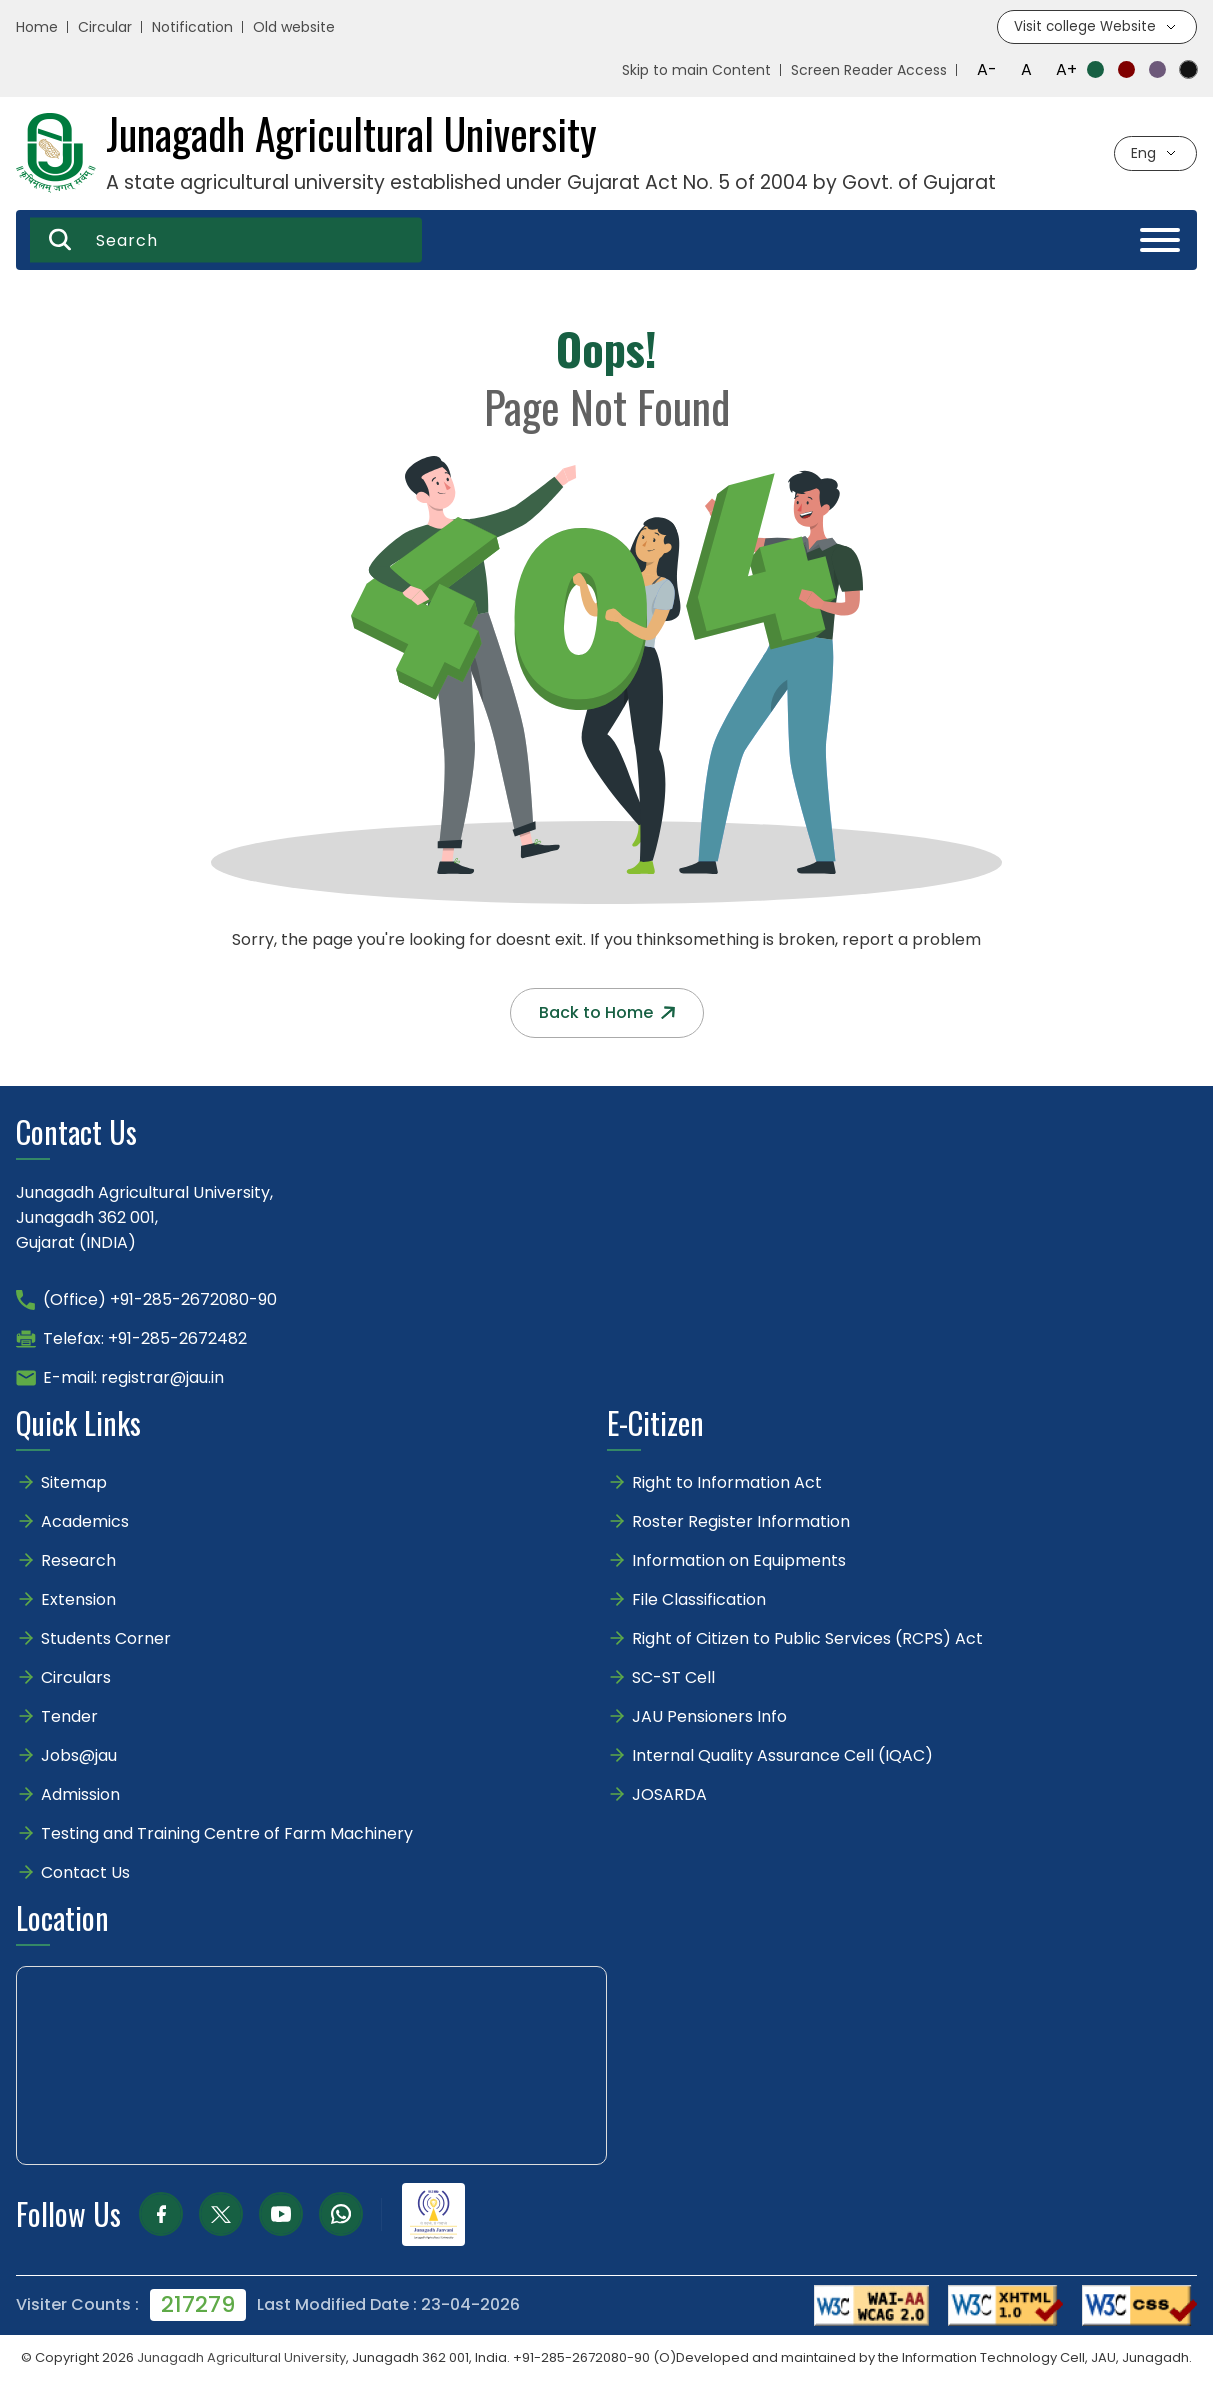 This screenshot has height=2382, width=1213. I want to click on A-, so click(987, 70).